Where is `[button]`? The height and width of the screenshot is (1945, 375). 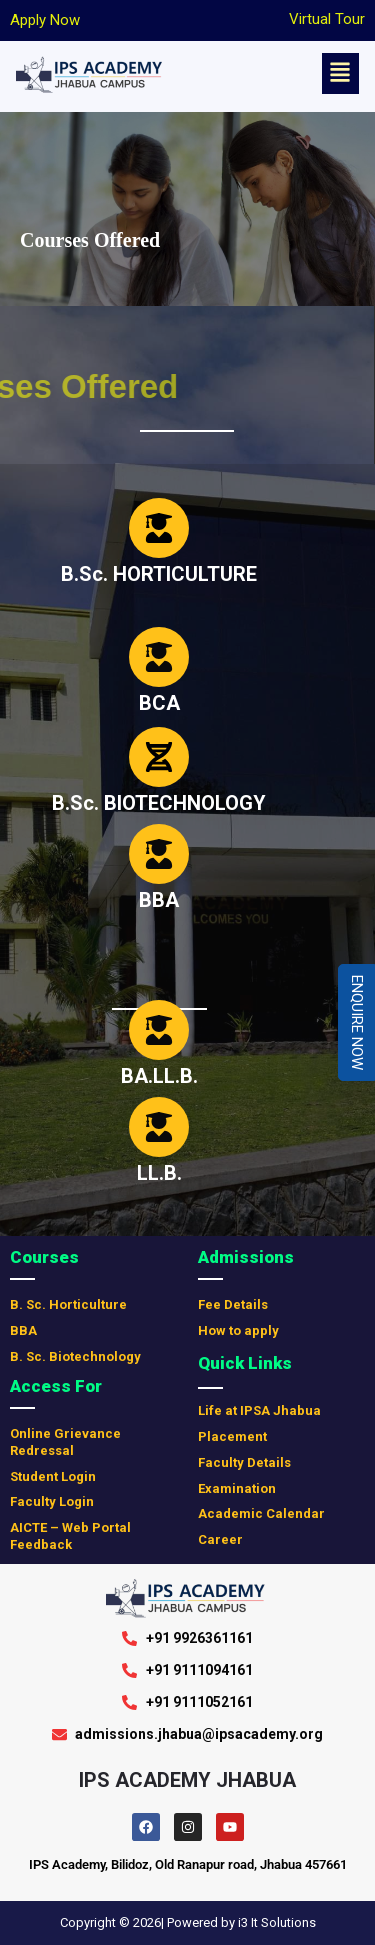 [button] is located at coordinates (340, 73).